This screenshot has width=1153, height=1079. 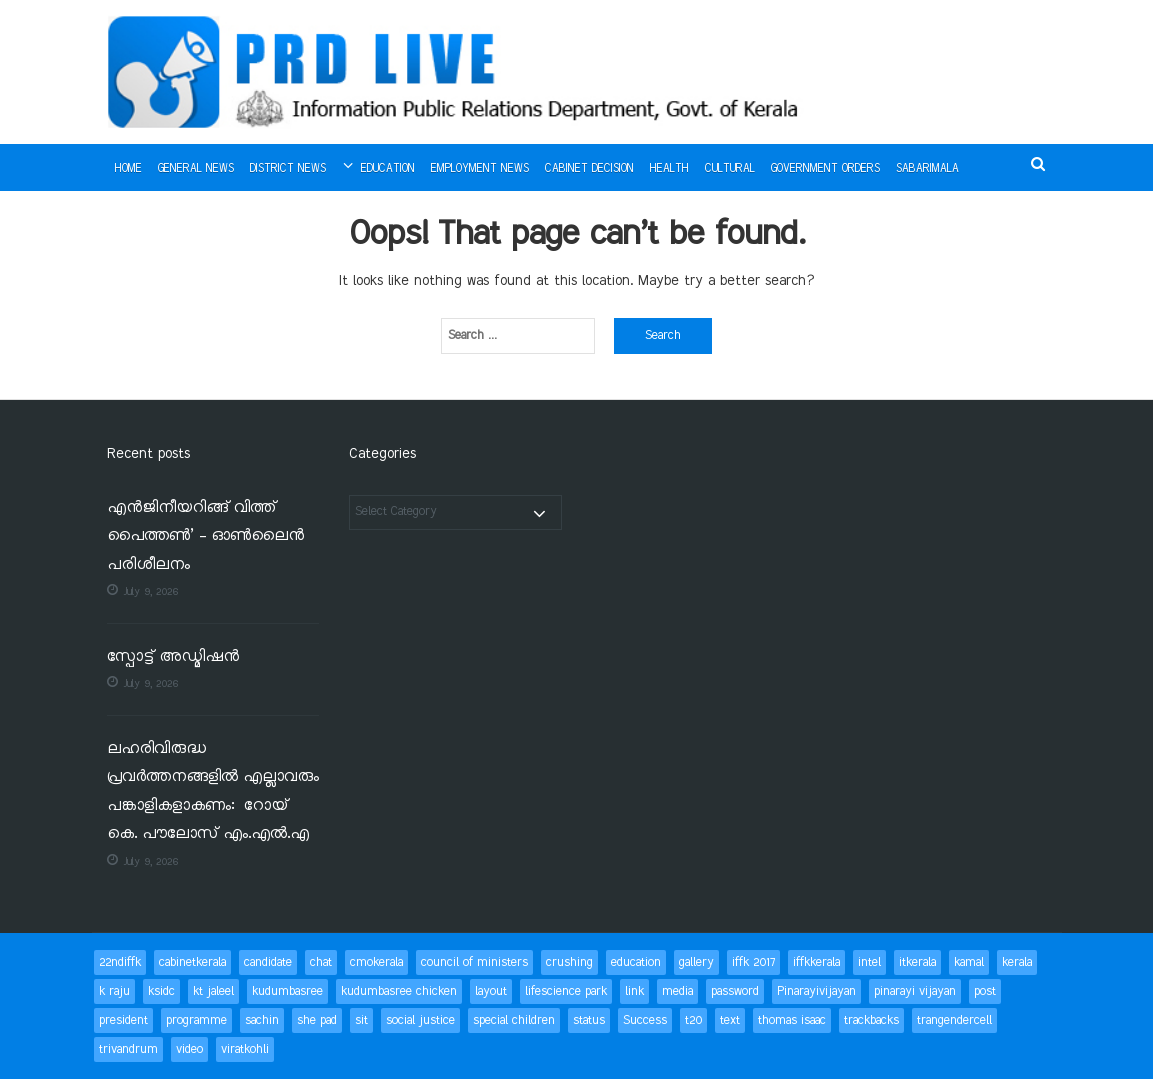 I want to click on education, so click(x=636, y=962).